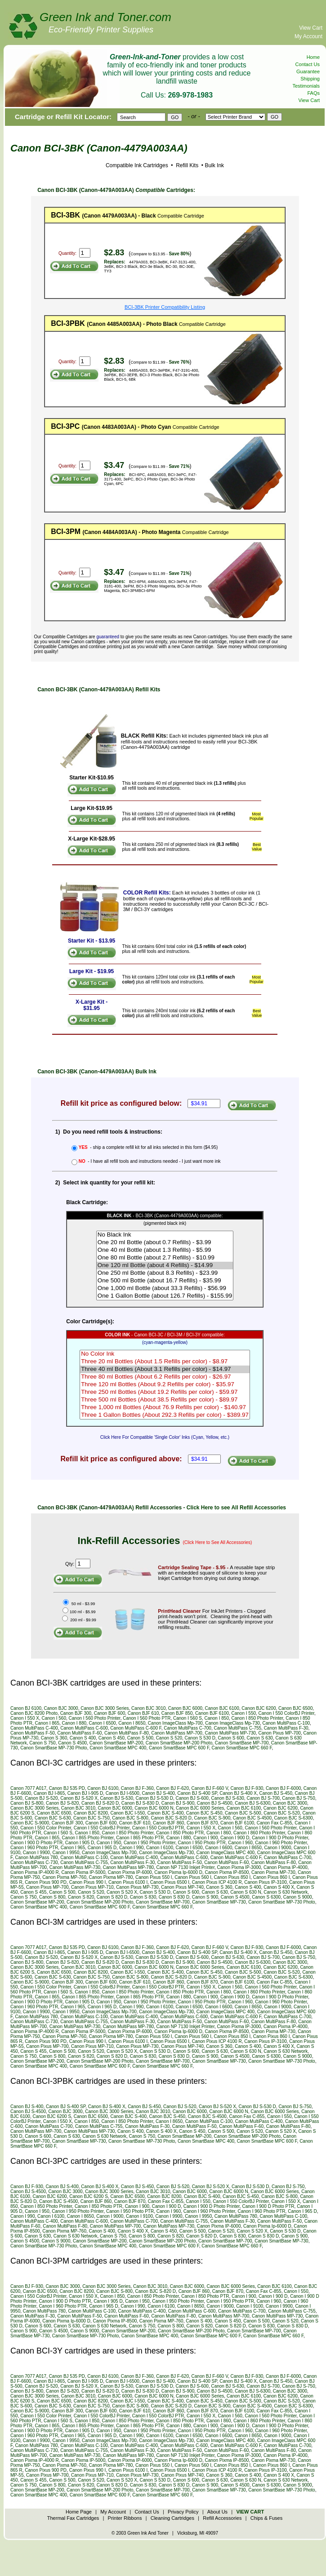  I want to click on Canon I 860 Photo Printer, so click(259, 1832).